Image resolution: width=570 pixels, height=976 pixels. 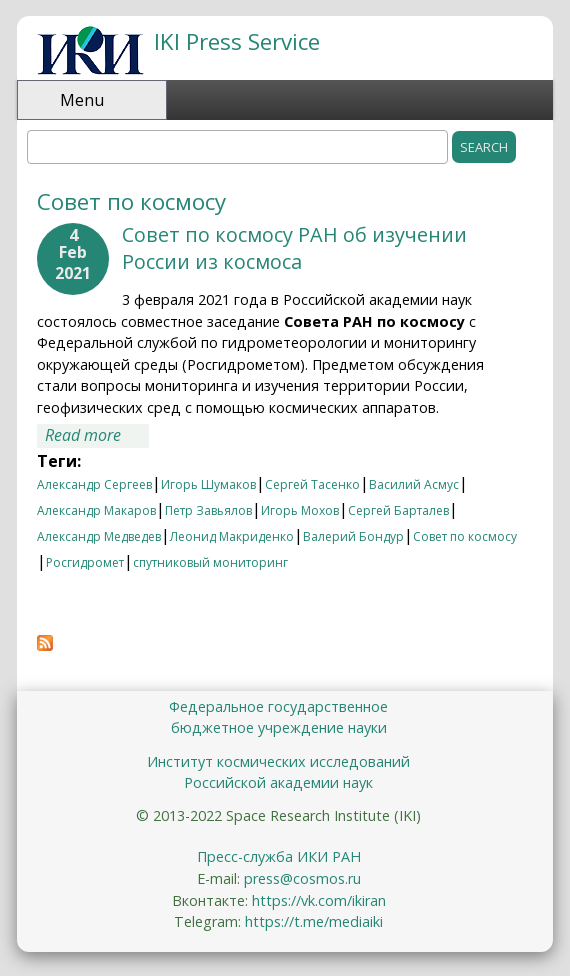 What do you see at coordinates (294, 248) in the screenshot?
I see `Совет по космосу РАН об изучении России из космоса` at bounding box center [294, 248].